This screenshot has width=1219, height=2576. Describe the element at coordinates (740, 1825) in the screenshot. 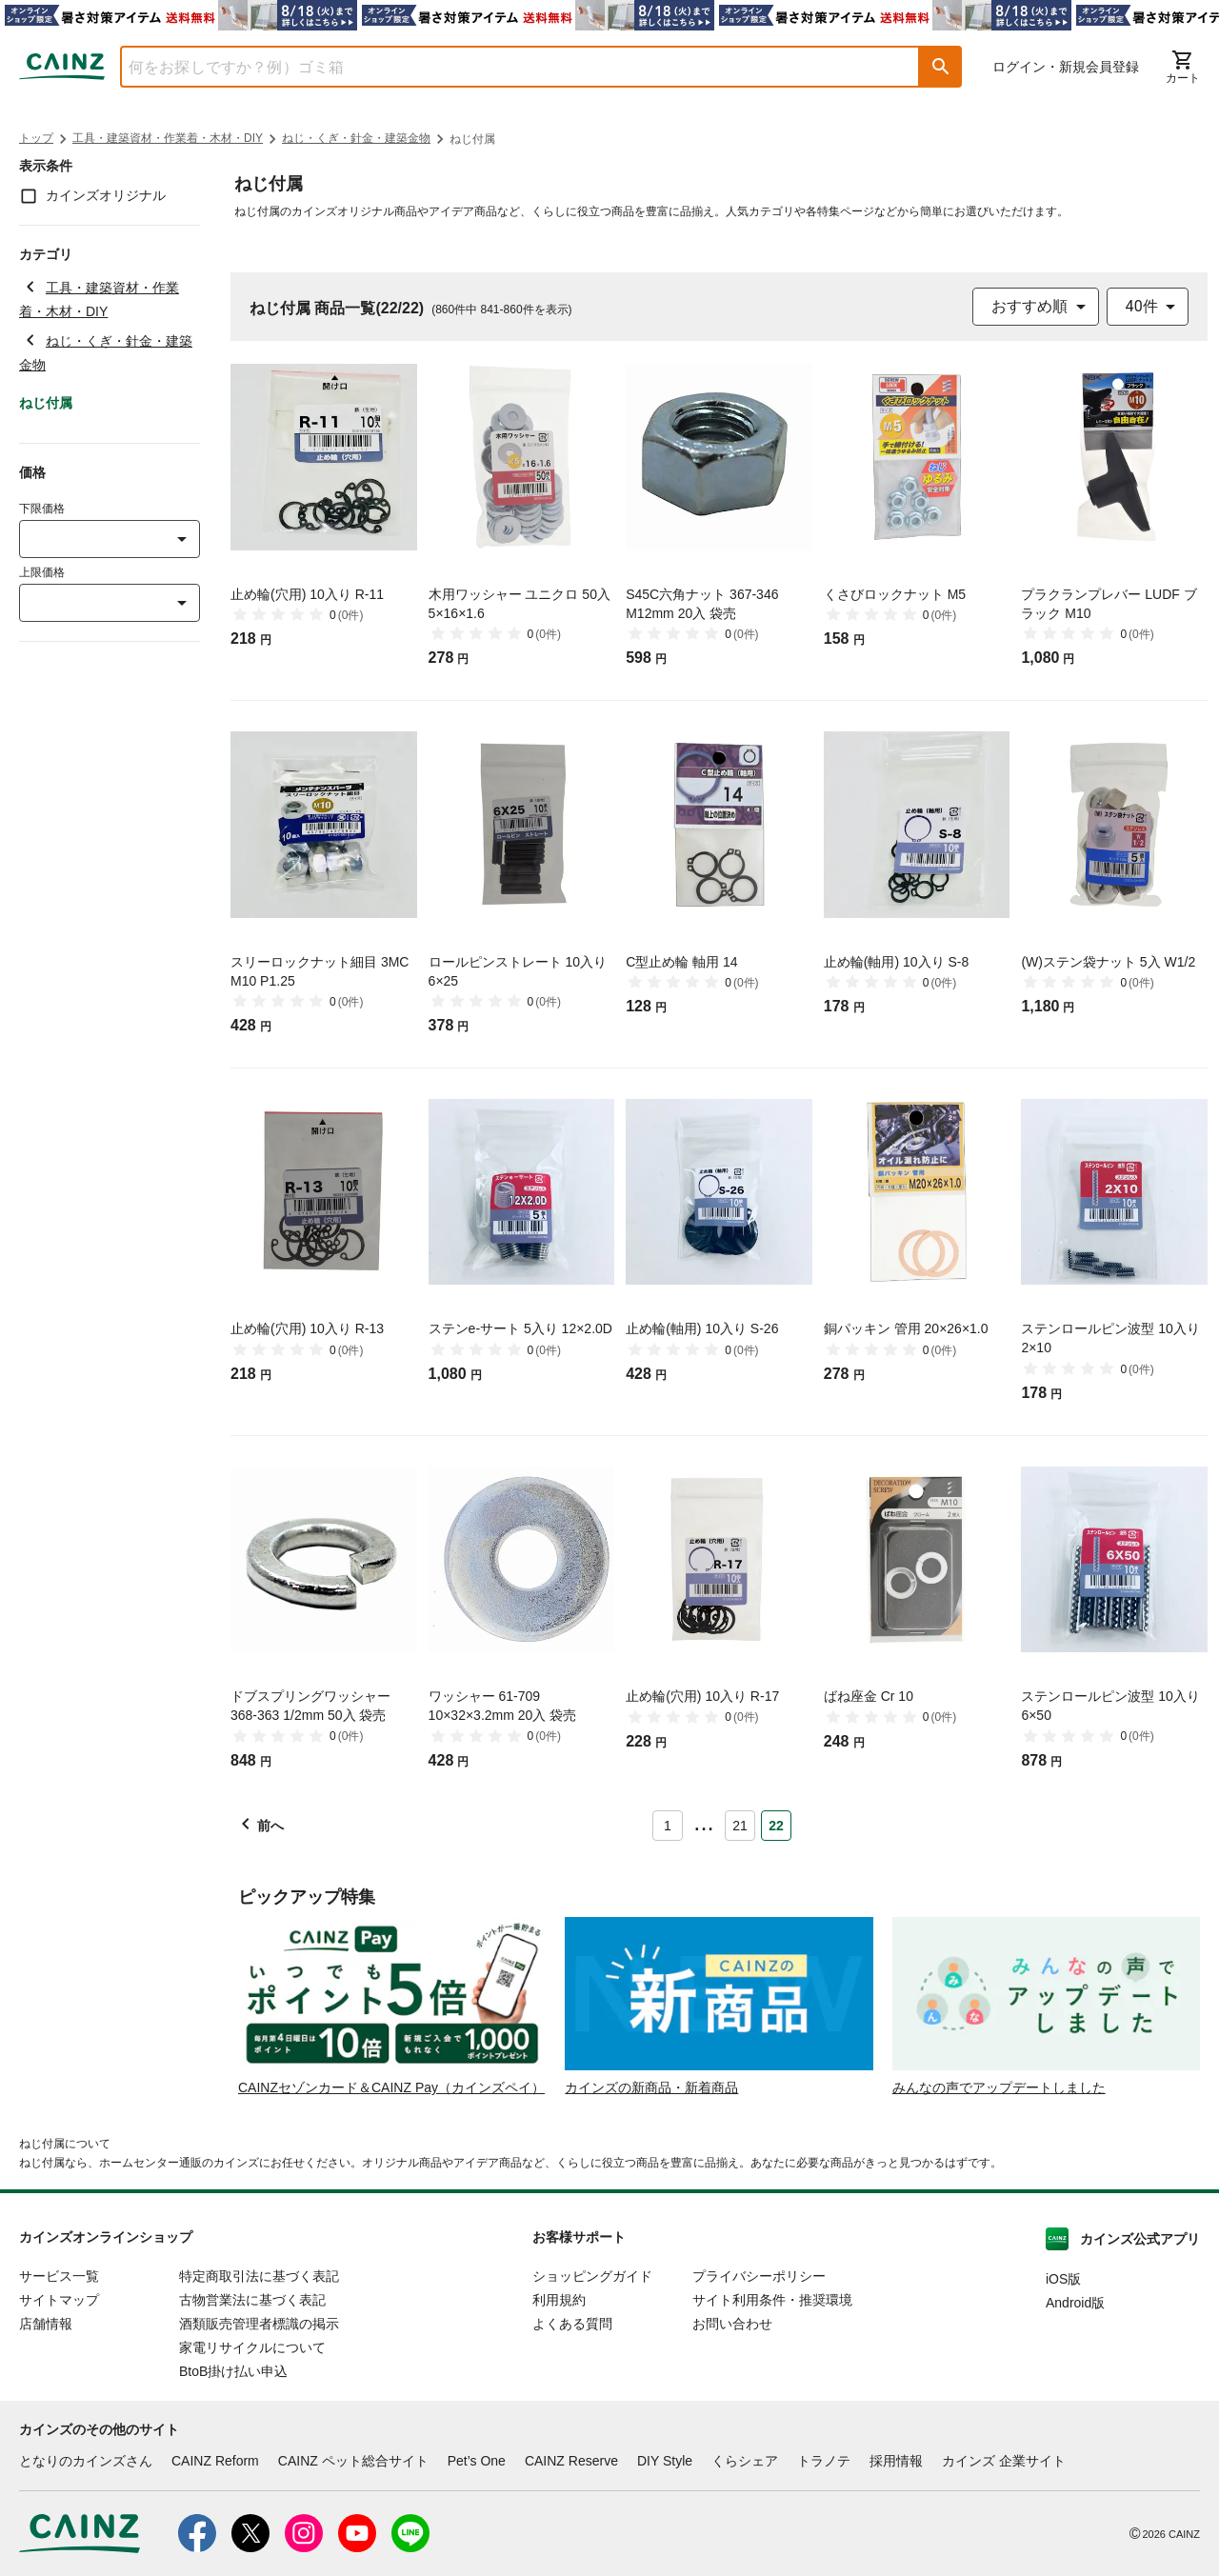

I see `21 [Page 21]` at that location.